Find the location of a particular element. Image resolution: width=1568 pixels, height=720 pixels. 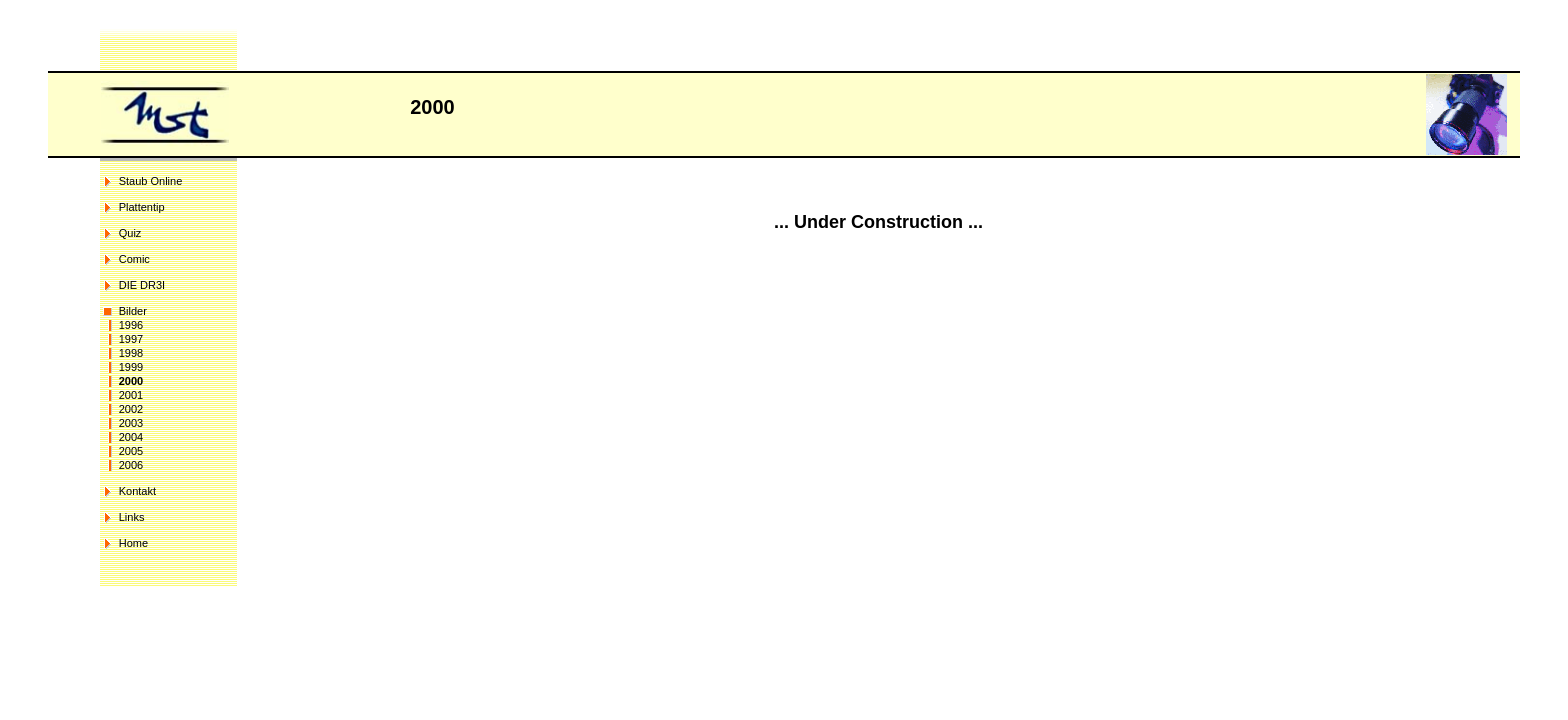

1999 is located at coordinates (131, 367).